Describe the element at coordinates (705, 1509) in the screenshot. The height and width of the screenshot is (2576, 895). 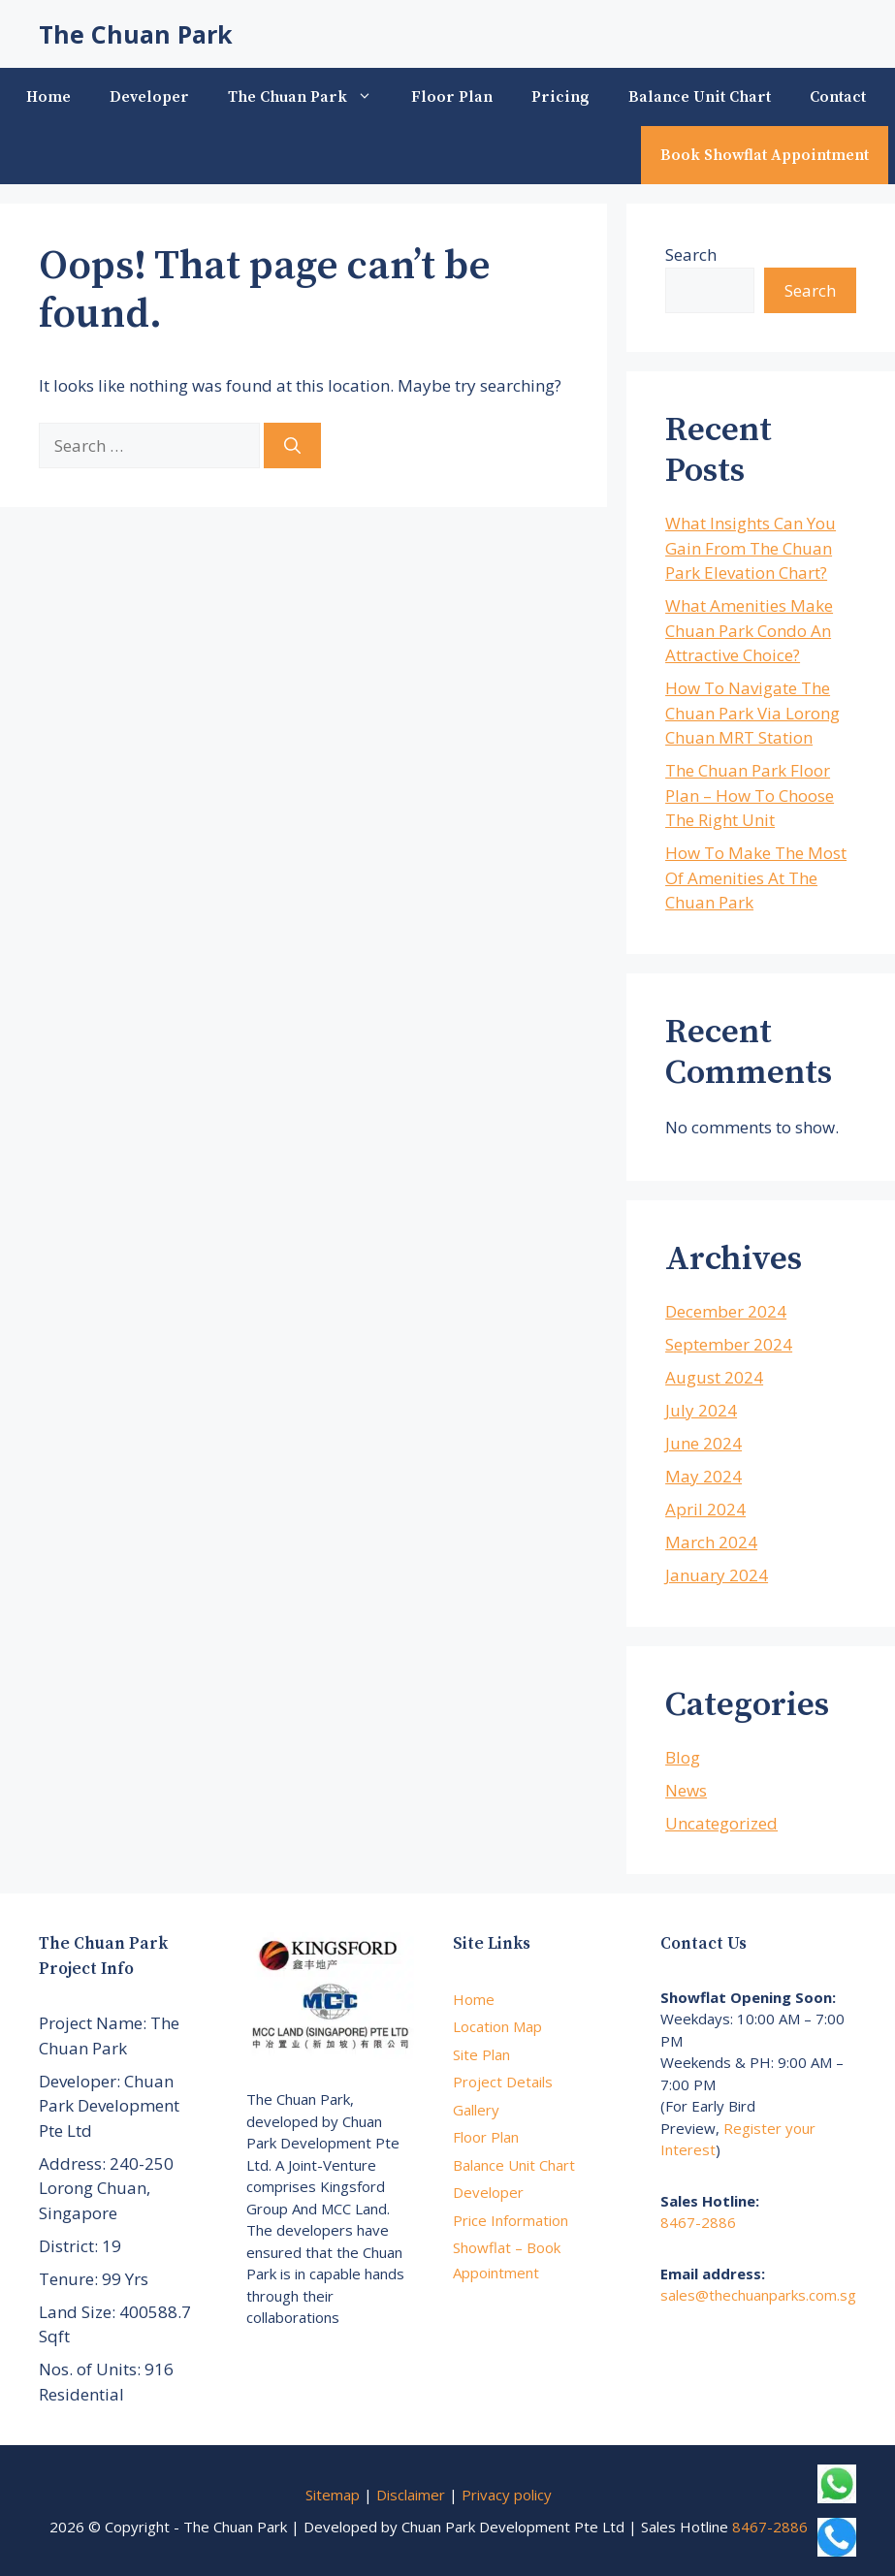
I see `April 2024` at that location.